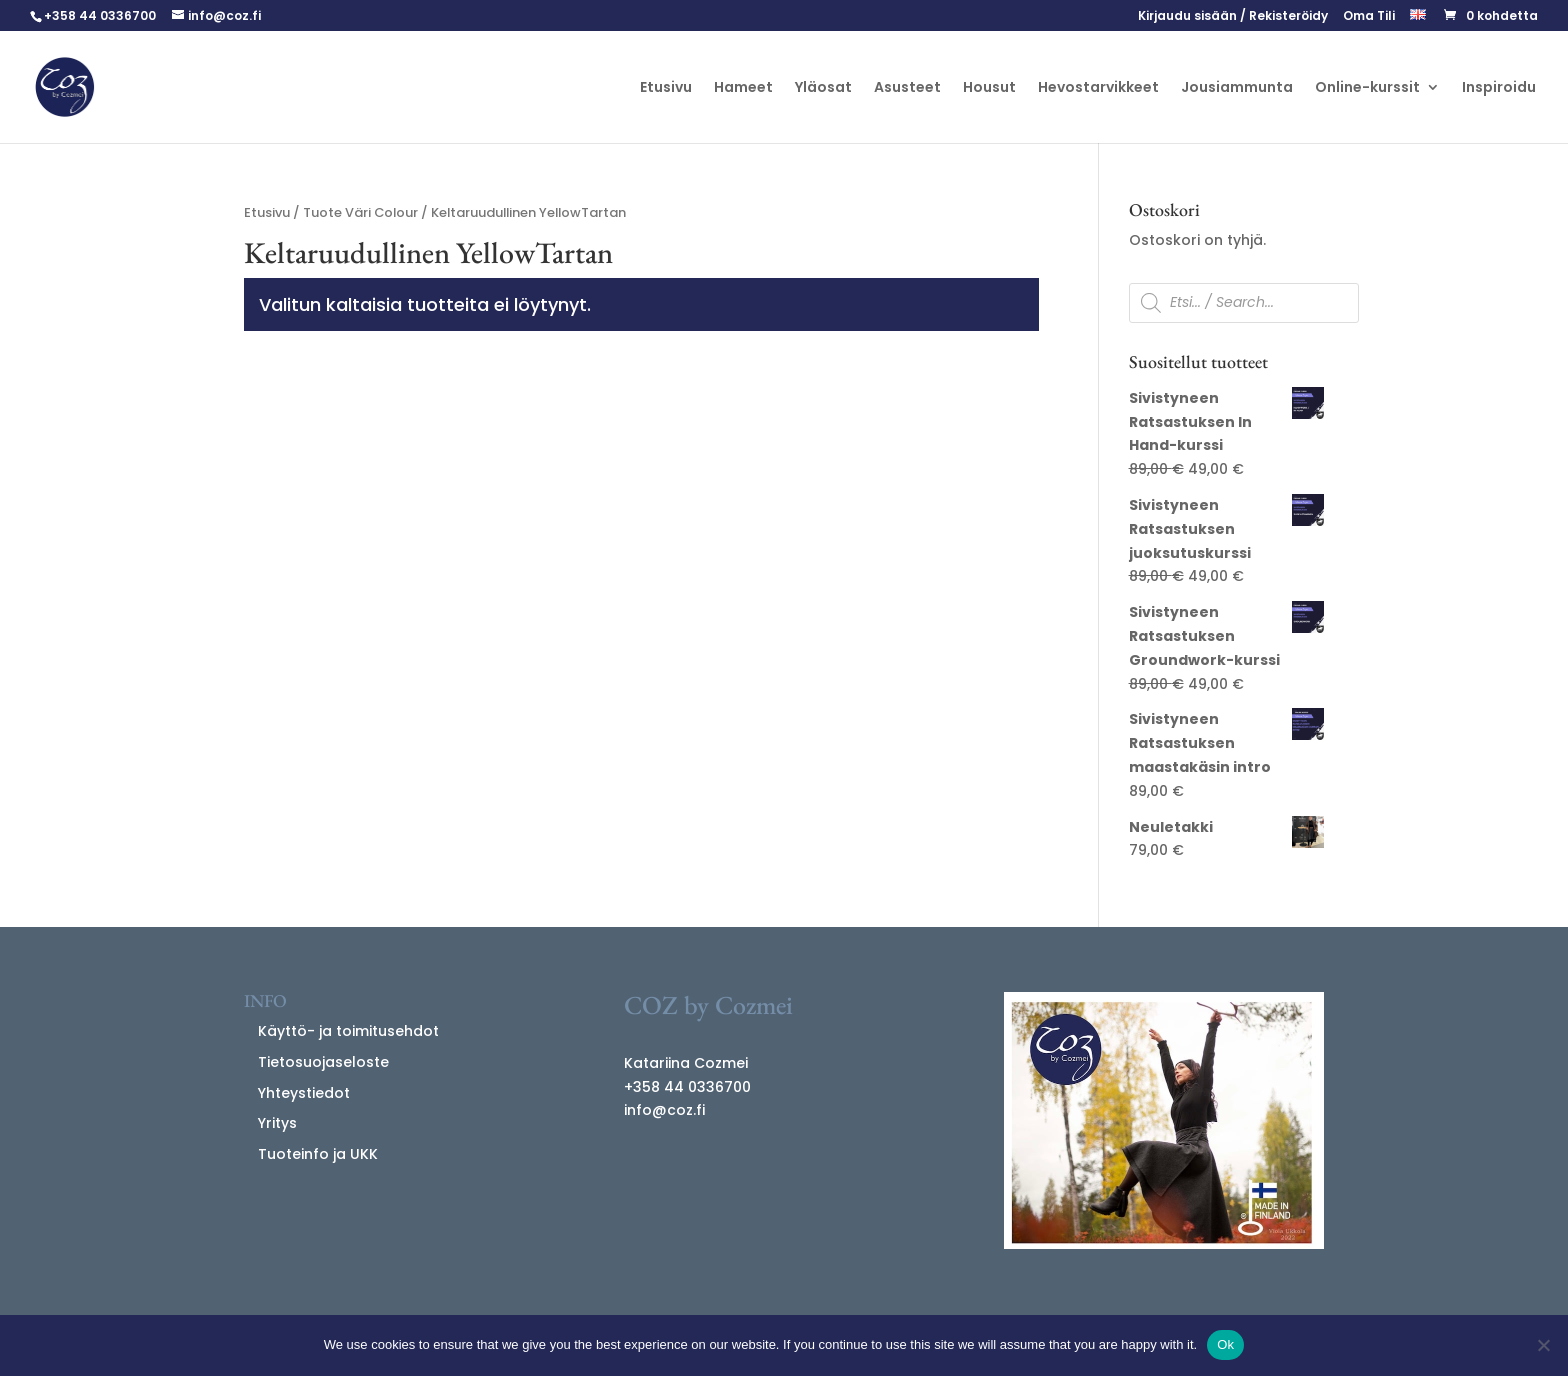 The height and width of the screenshot is (1376, 1568). I want to click on Online-kurssit, so click(1367, 88).